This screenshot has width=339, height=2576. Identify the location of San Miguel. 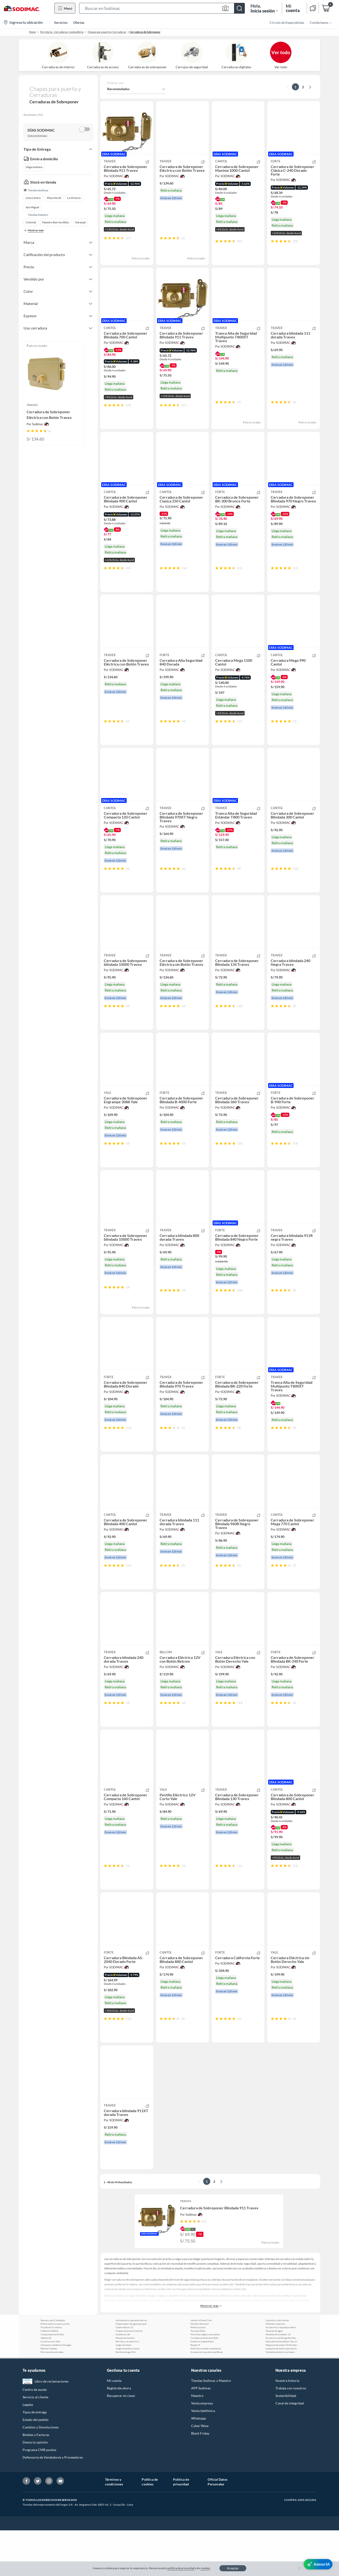
(32, 207).